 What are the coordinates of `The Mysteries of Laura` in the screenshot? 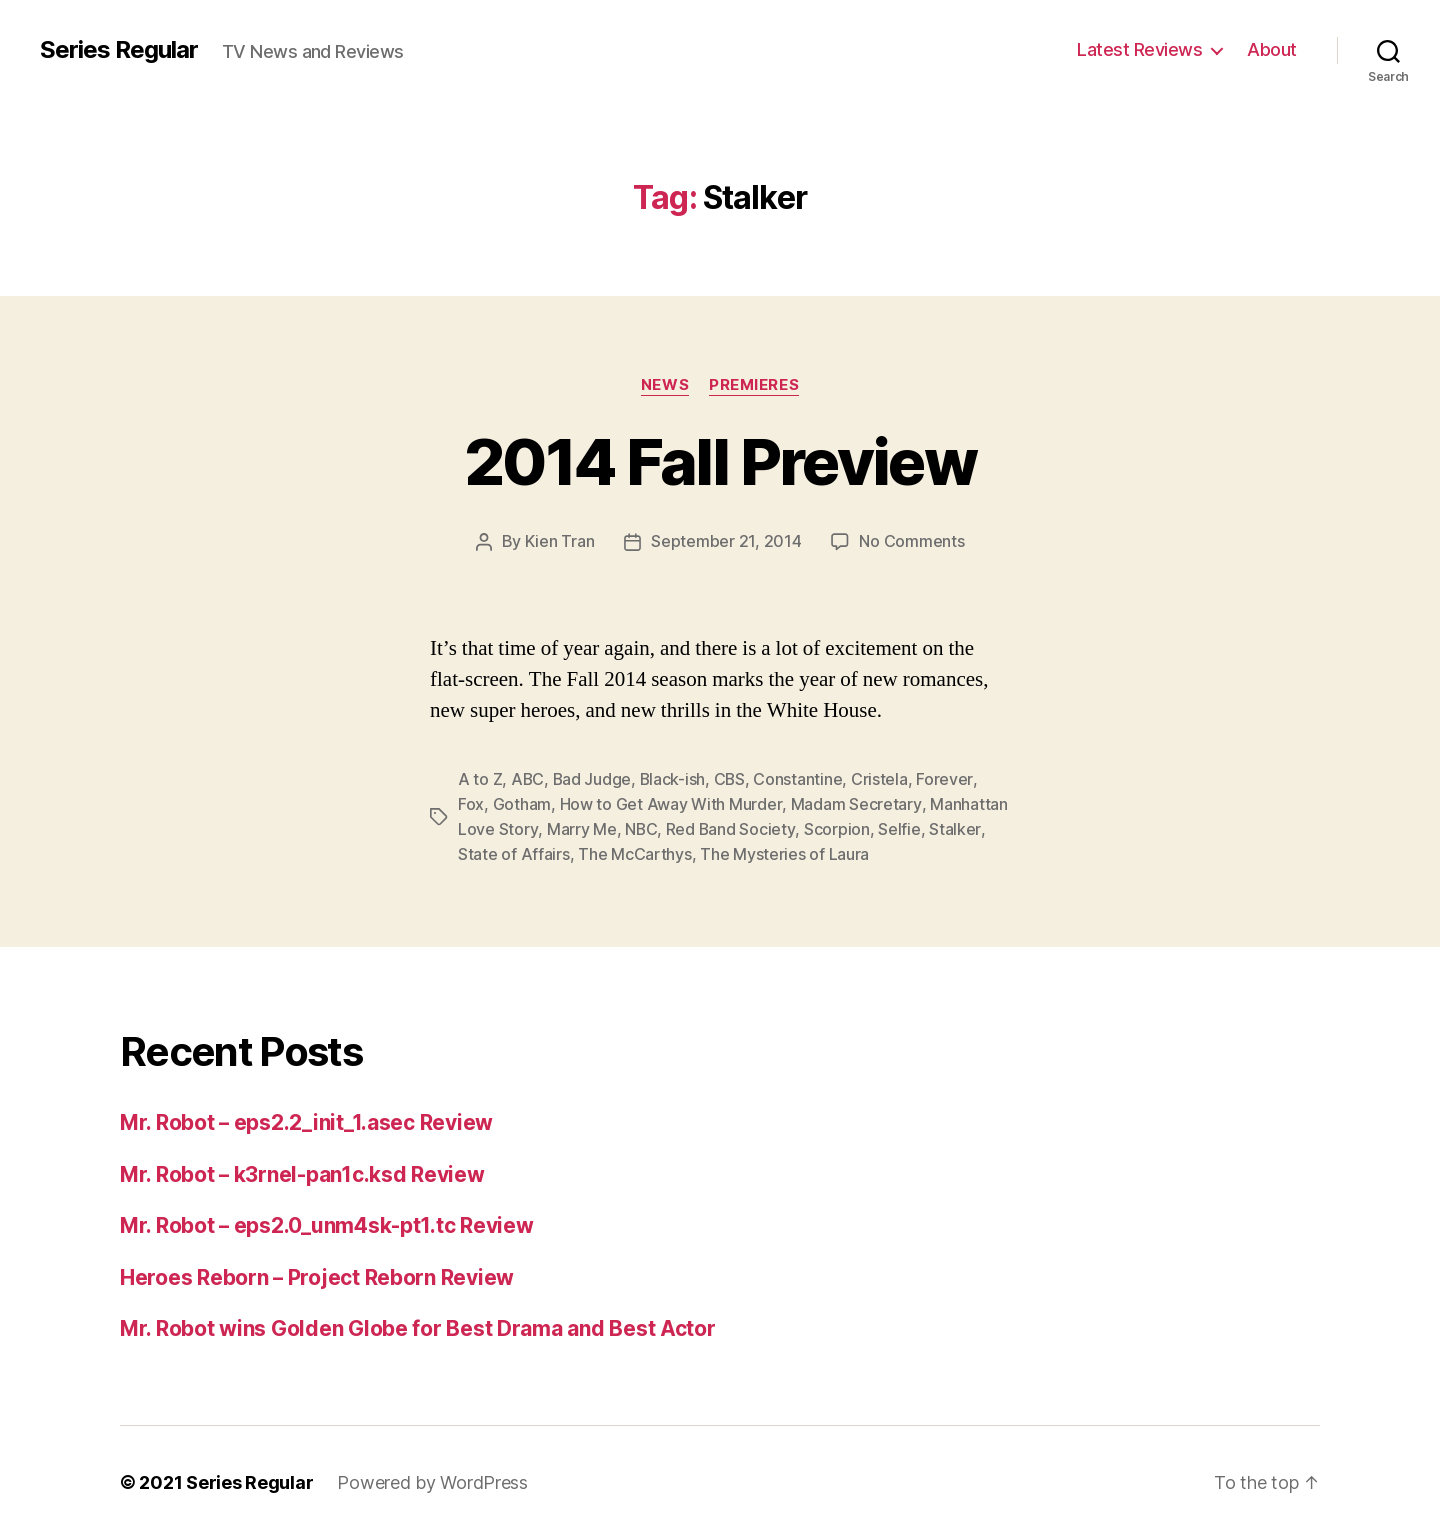 It's located at (784, 850).